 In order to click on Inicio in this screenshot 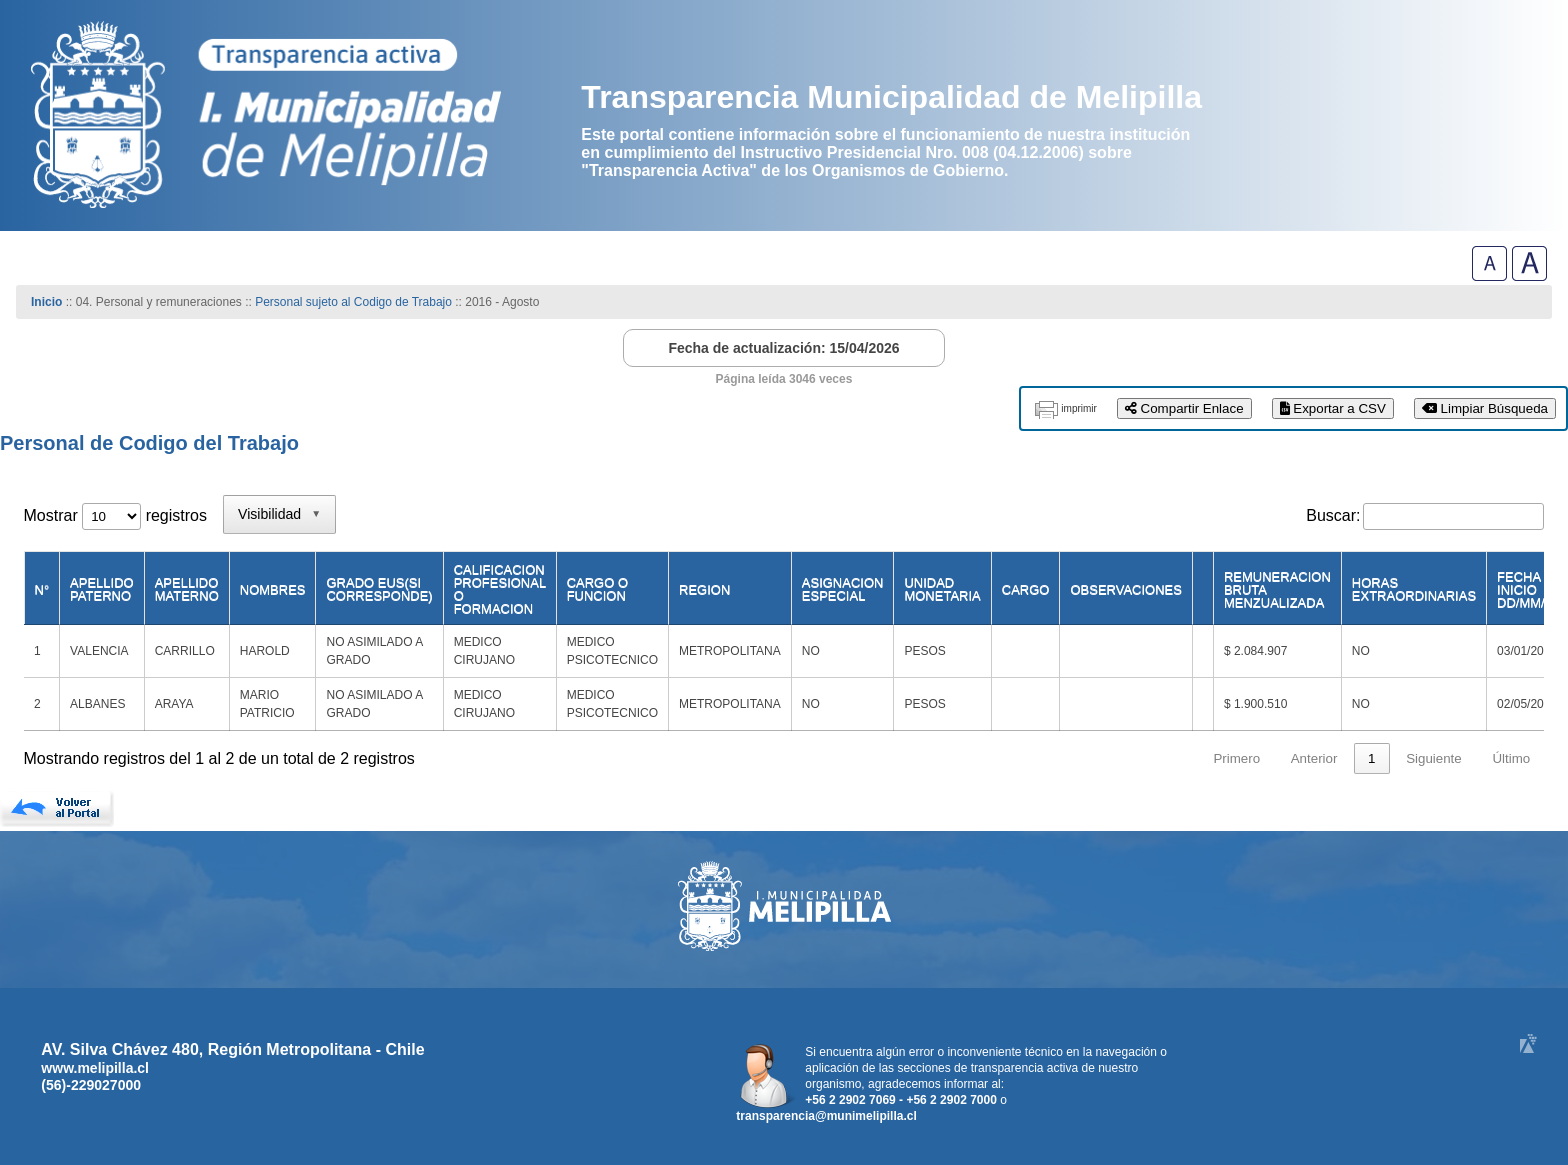, I will do `click(46, 302)`.